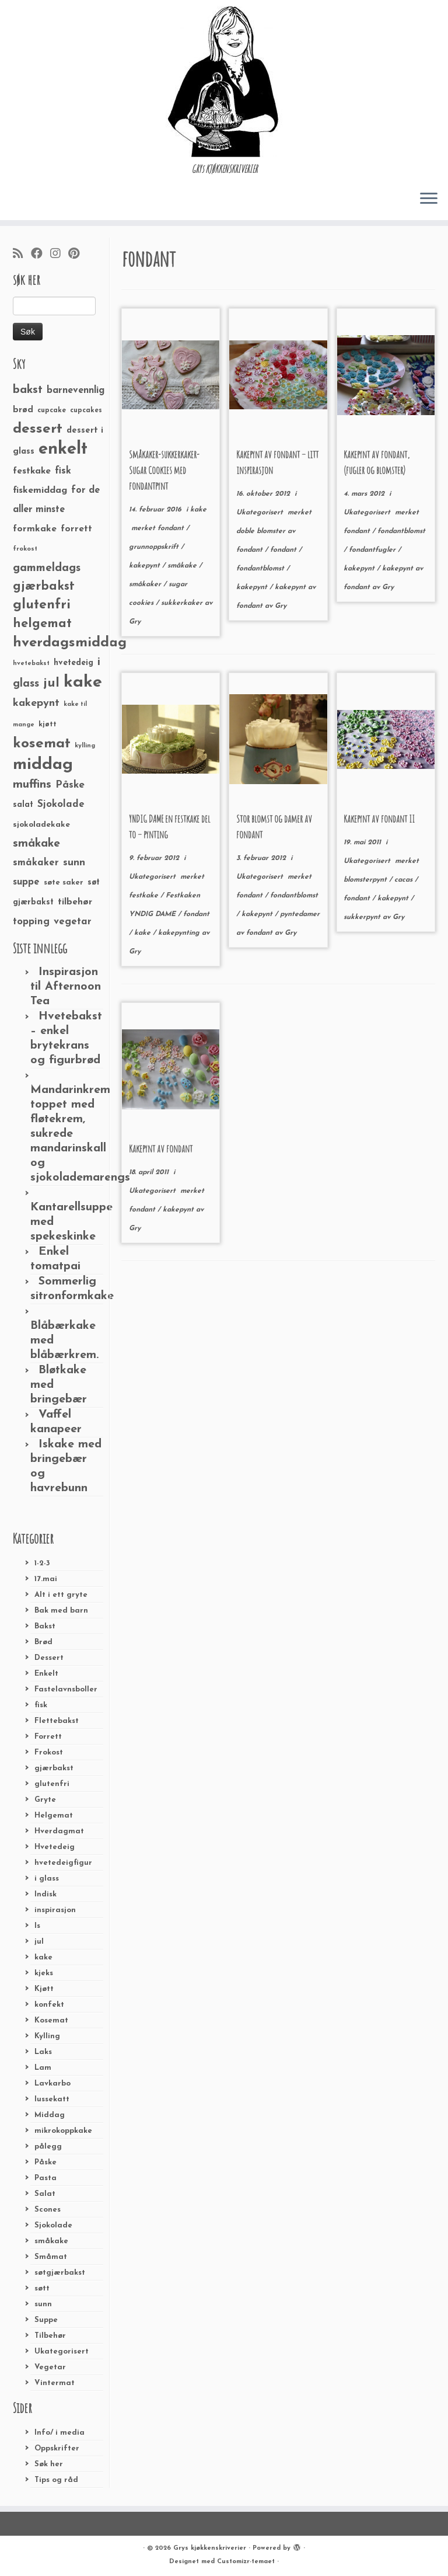  Describe the element at coordinates (28, 390) in the screenshot. I see `bakst [bakst (64 elementer)]` at that location.